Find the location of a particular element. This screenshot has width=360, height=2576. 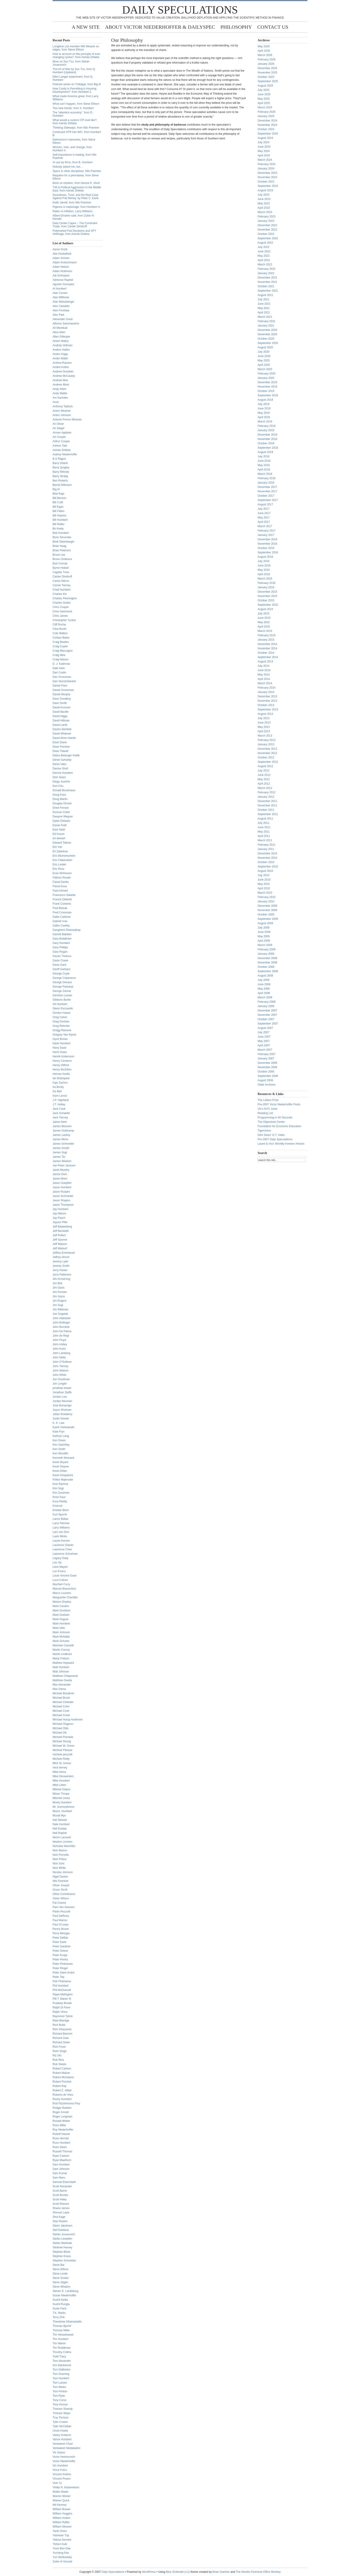

John De Palma is located at coordinates (62, 1331).